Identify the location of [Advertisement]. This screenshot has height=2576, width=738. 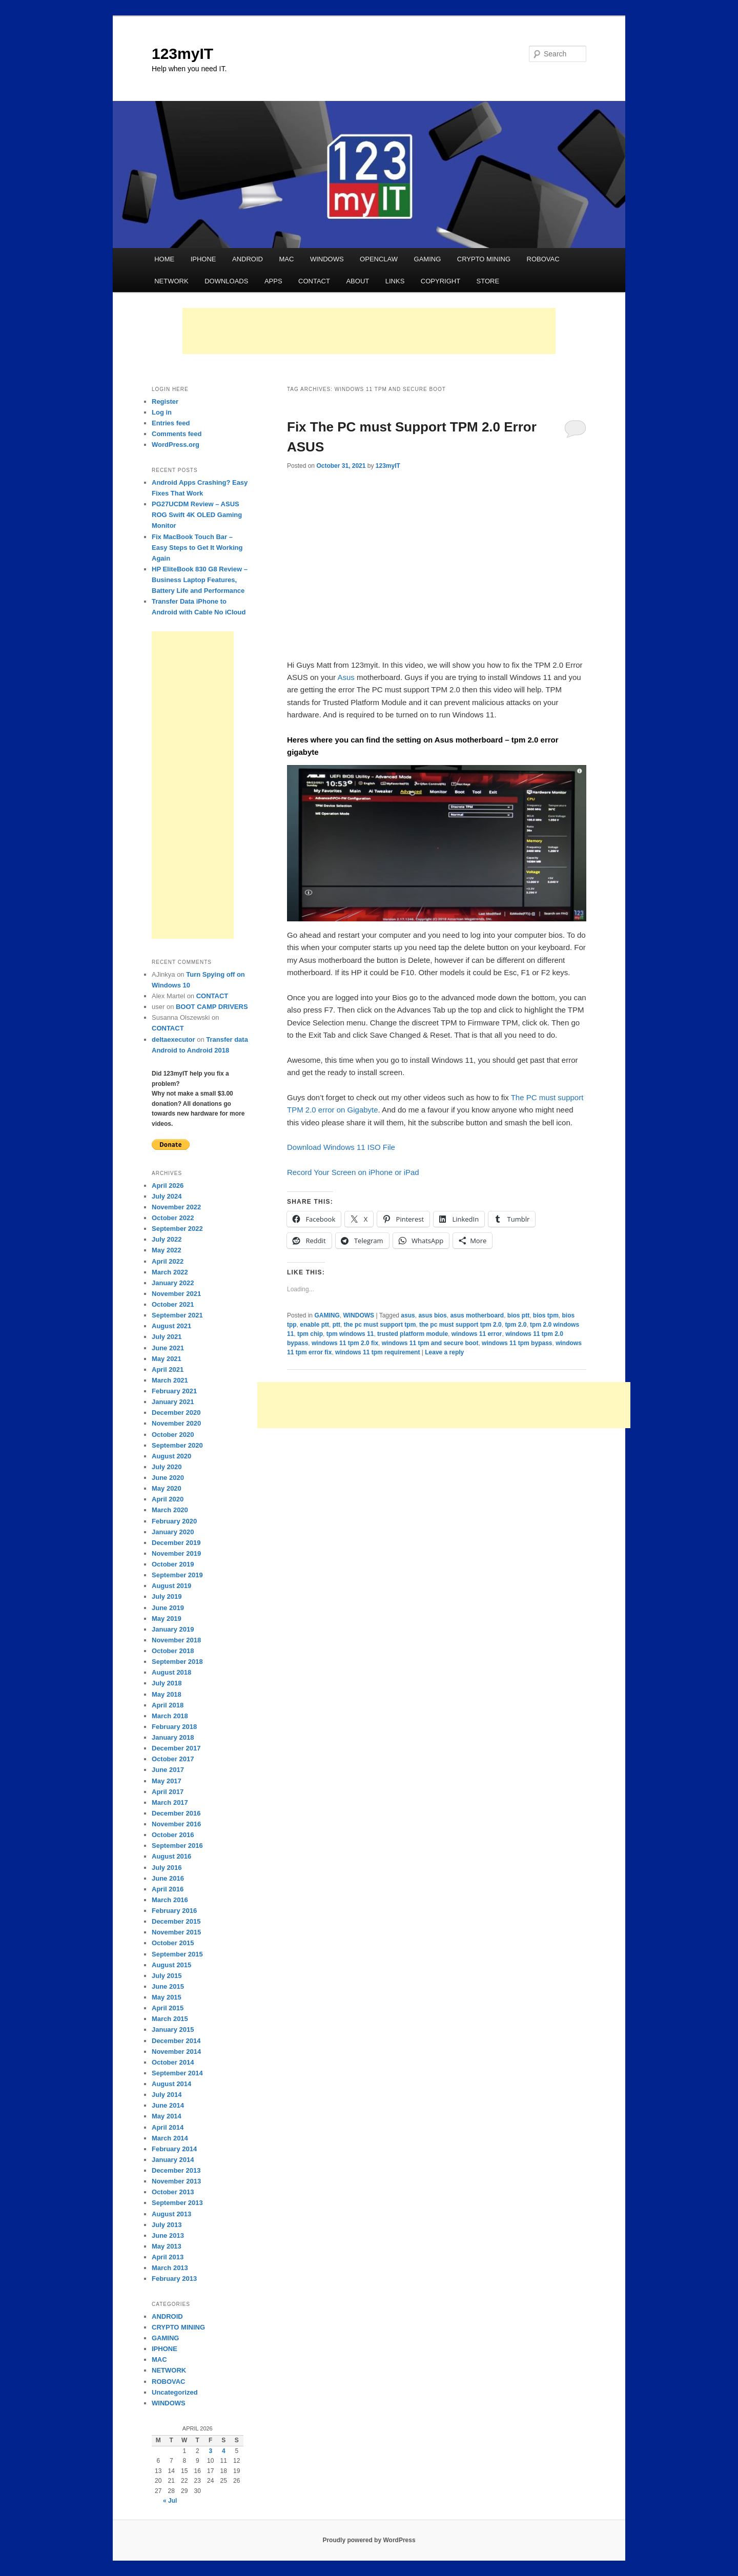
(369, 331).